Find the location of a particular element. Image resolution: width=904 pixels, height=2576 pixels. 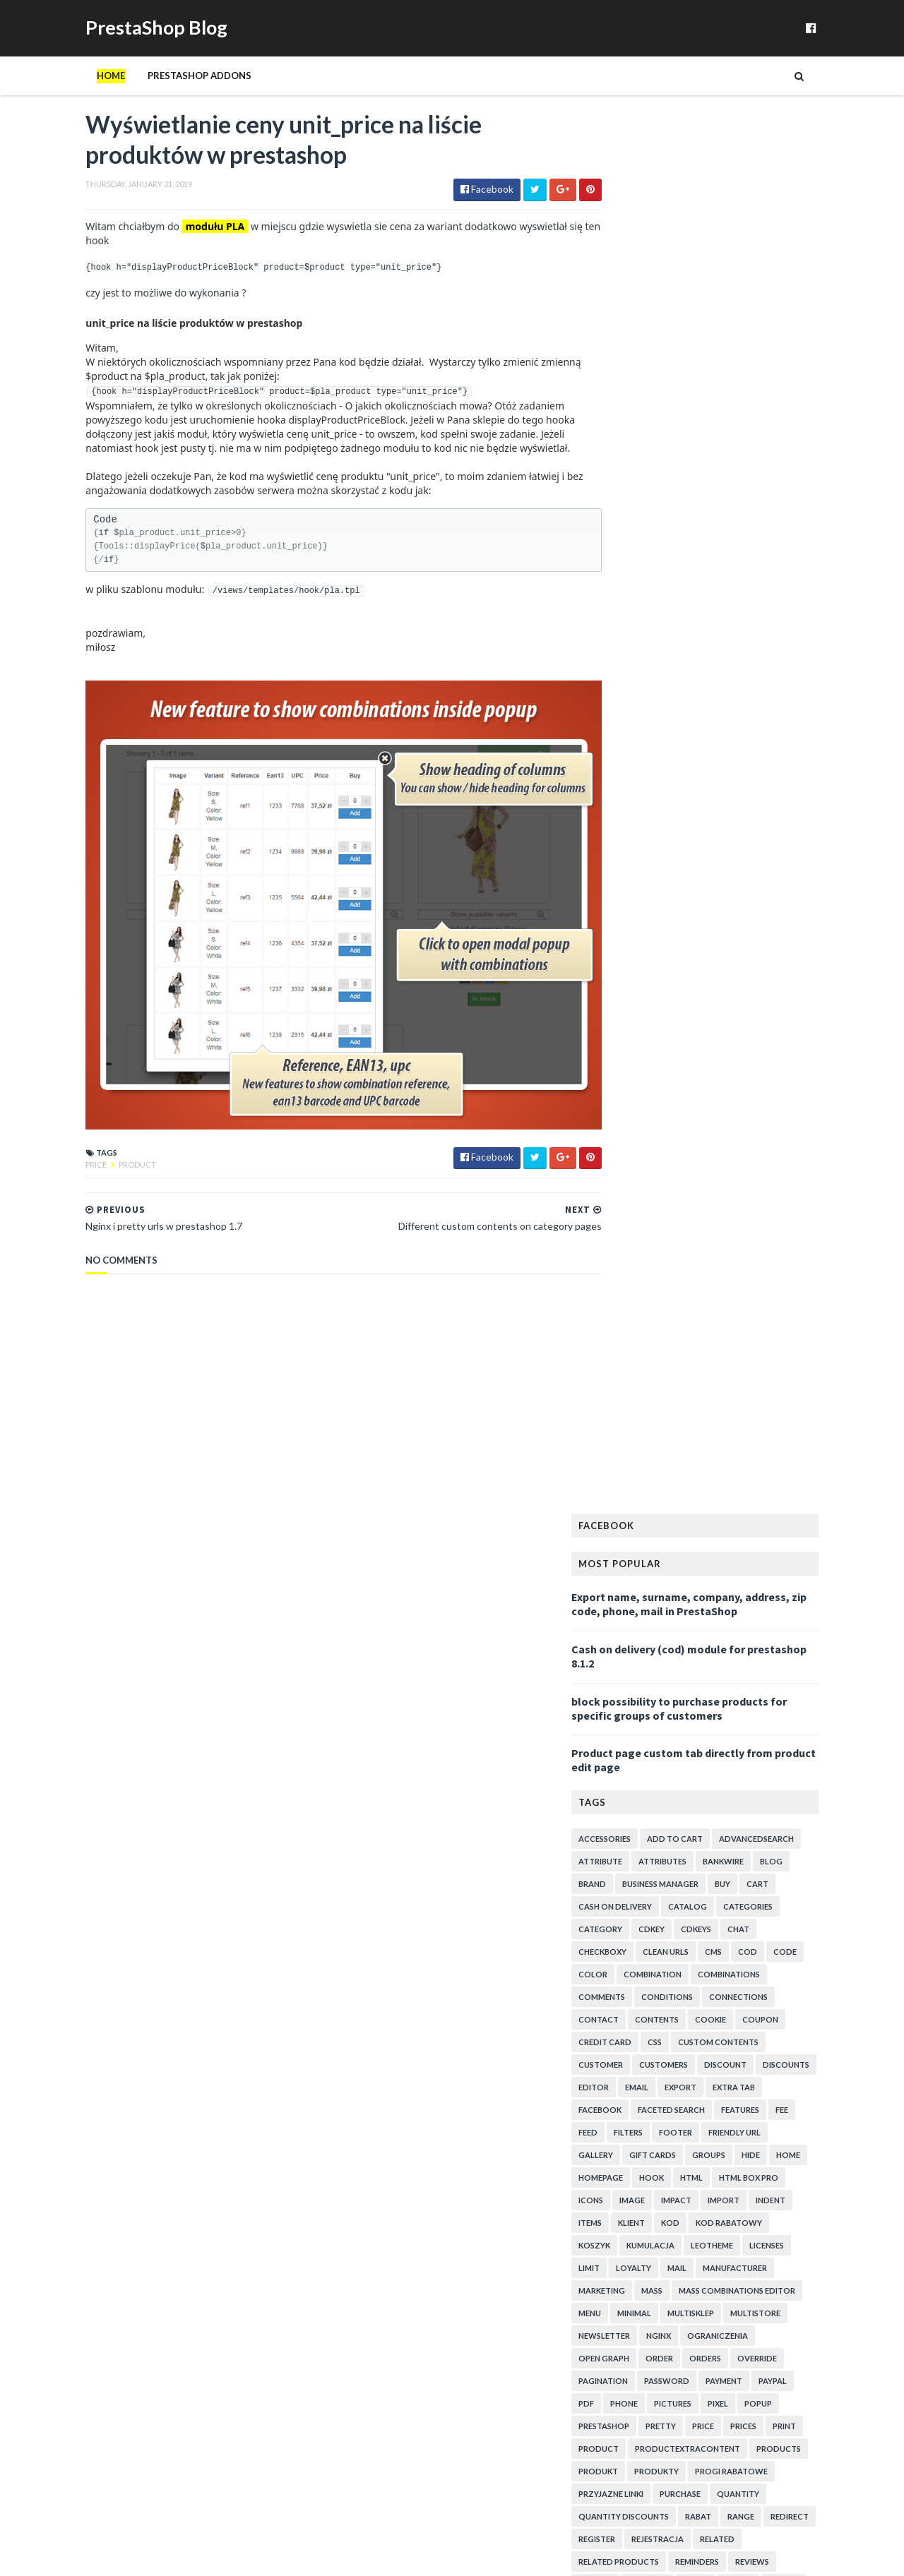

stock is located at coordinates (667, 1287).